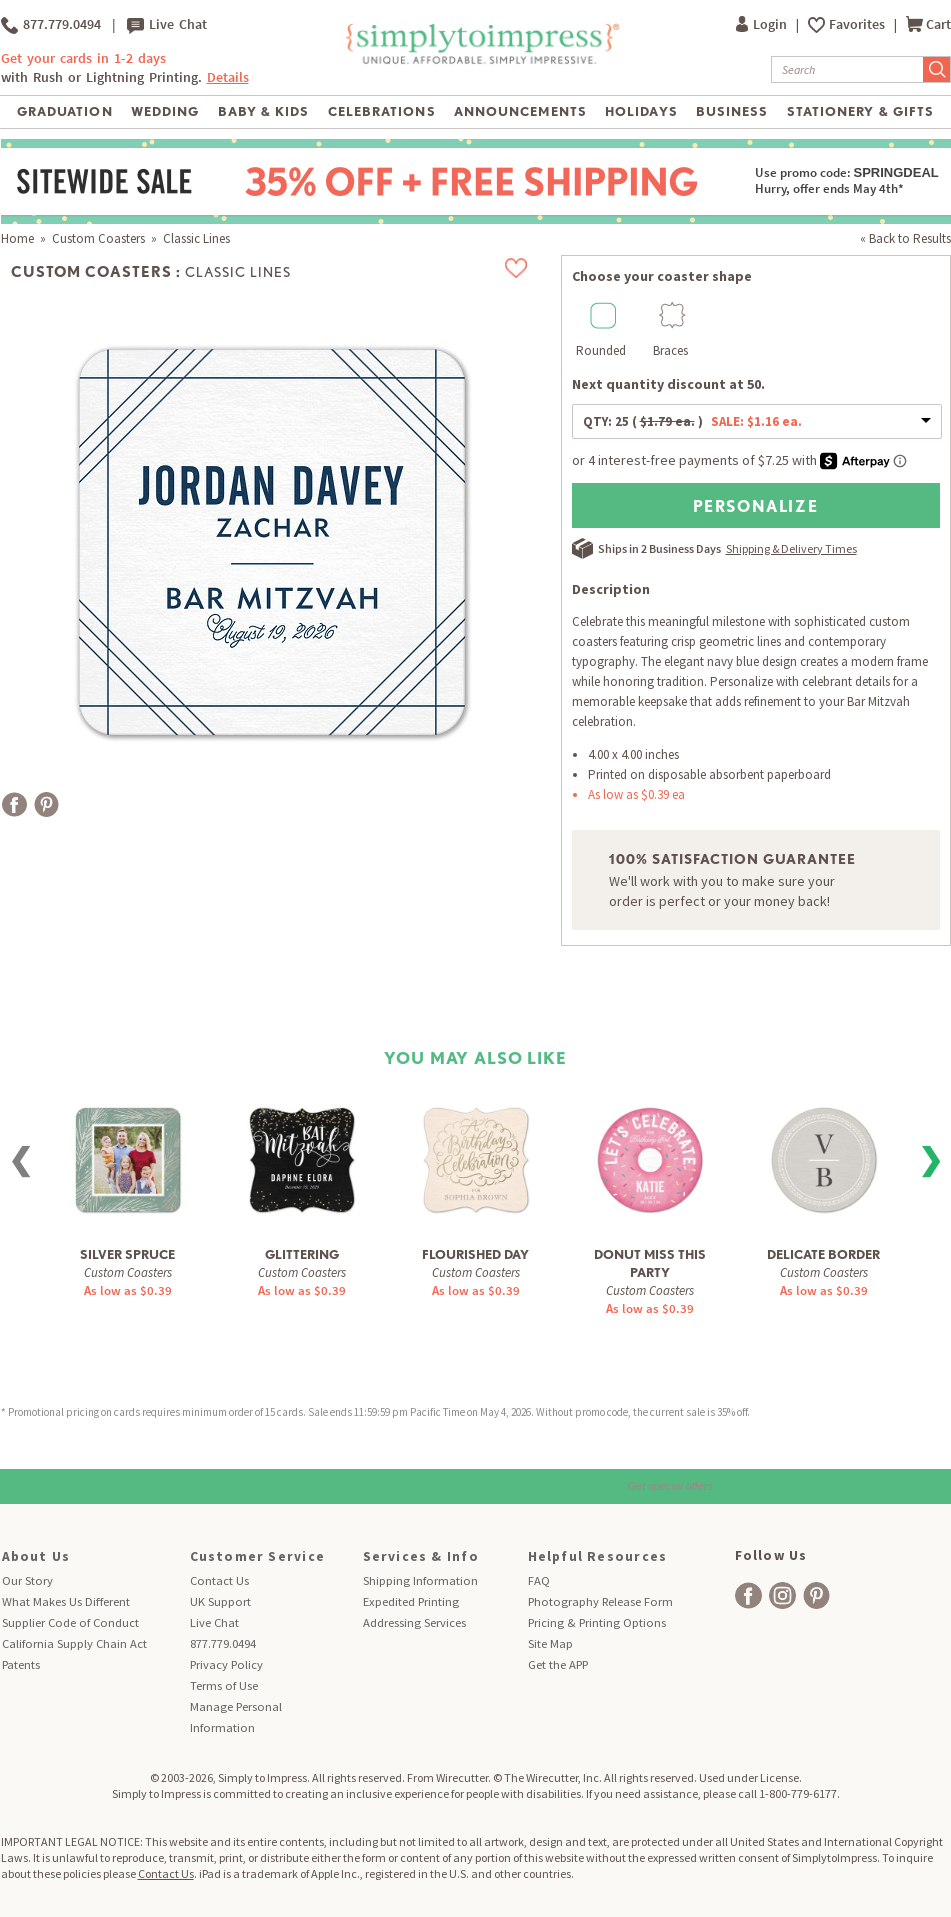 The image size is (951, 1917). What do you see at coordinates (928, 24) in the screenshot?
I see `Cart` at bounding box center [928, 24].